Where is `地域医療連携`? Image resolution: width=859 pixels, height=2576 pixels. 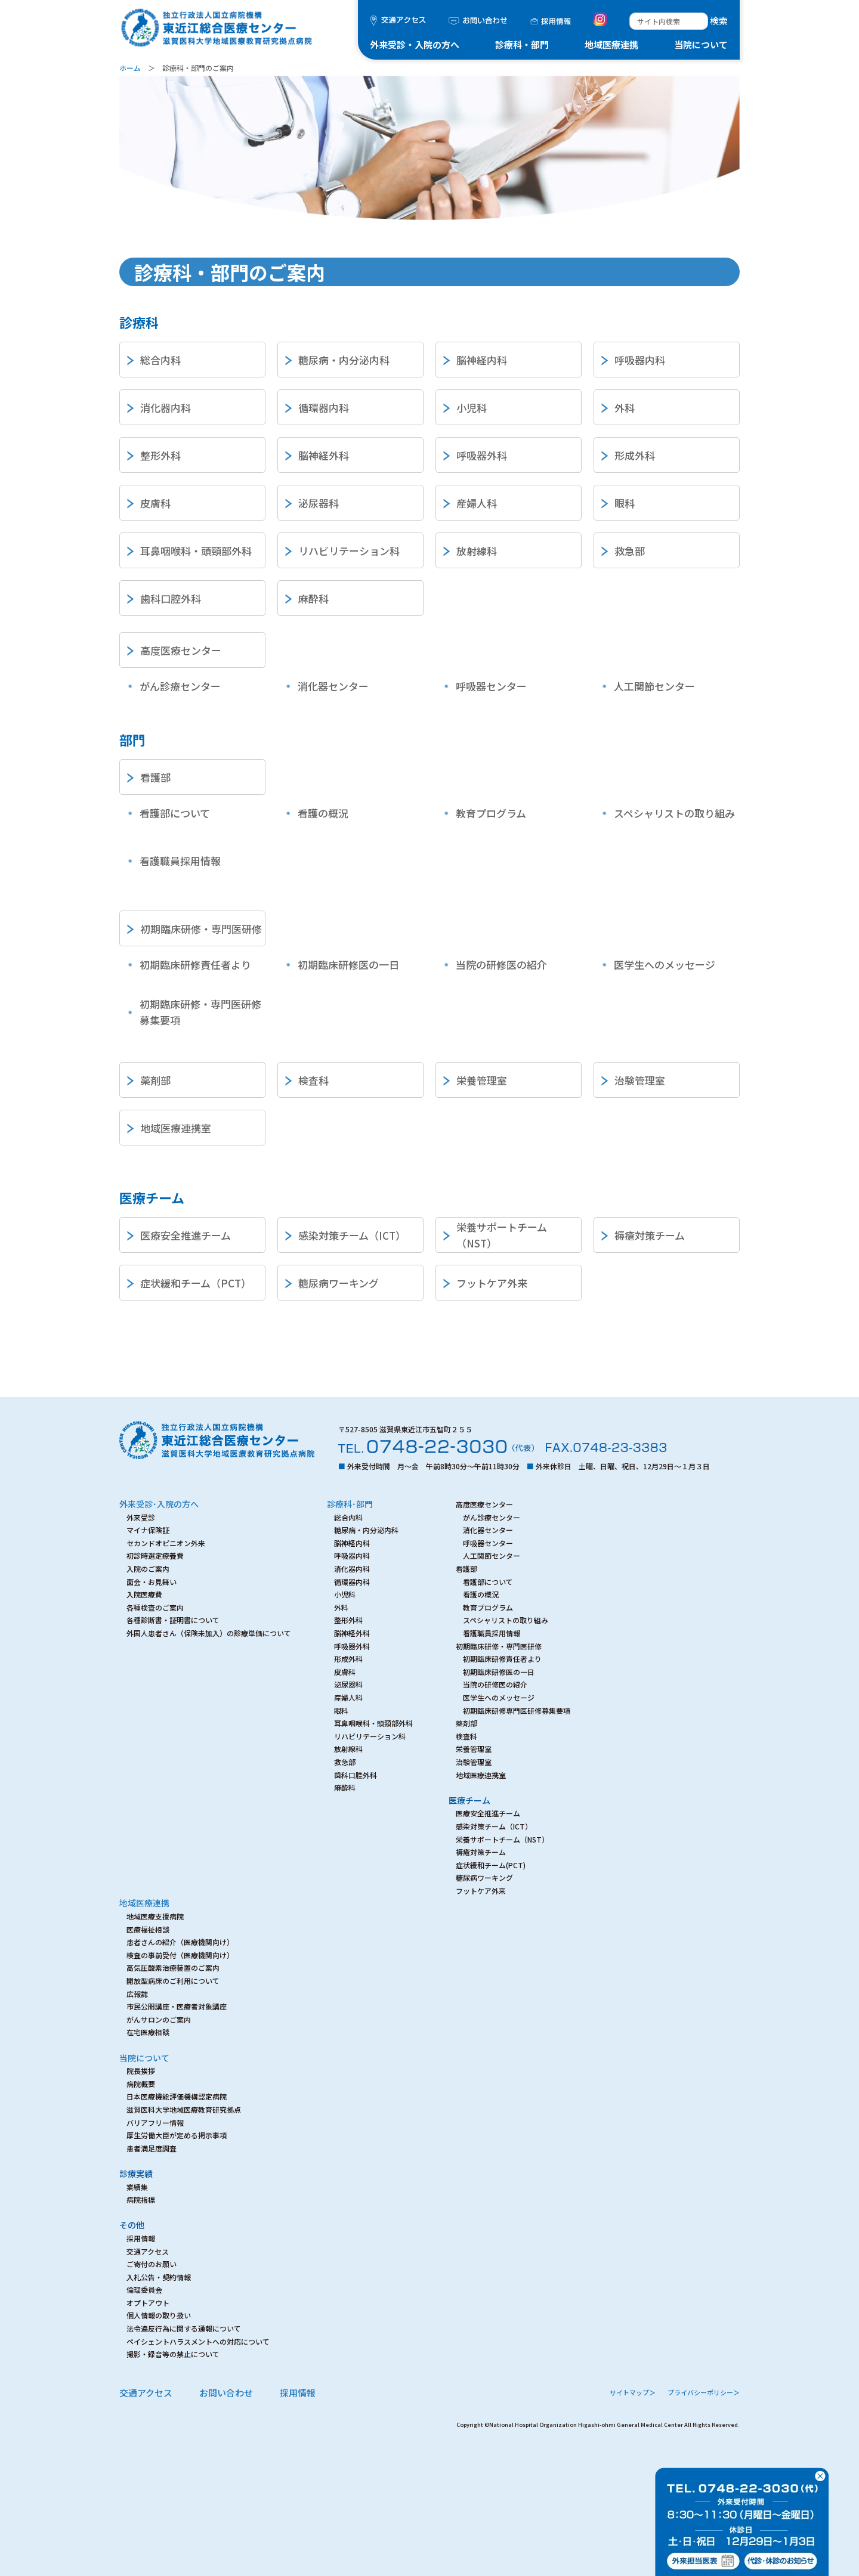 地域医療連携 is located at coordinates (611, 44).